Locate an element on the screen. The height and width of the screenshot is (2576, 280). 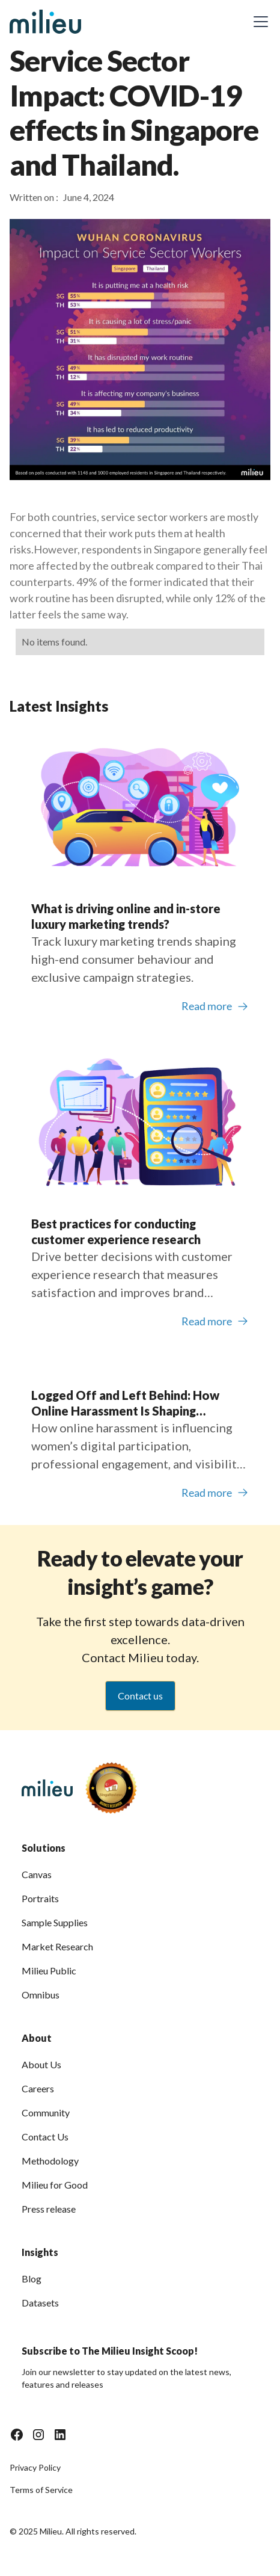
Best practices for conducting customer experience research is located at coordinates (116, 1231).